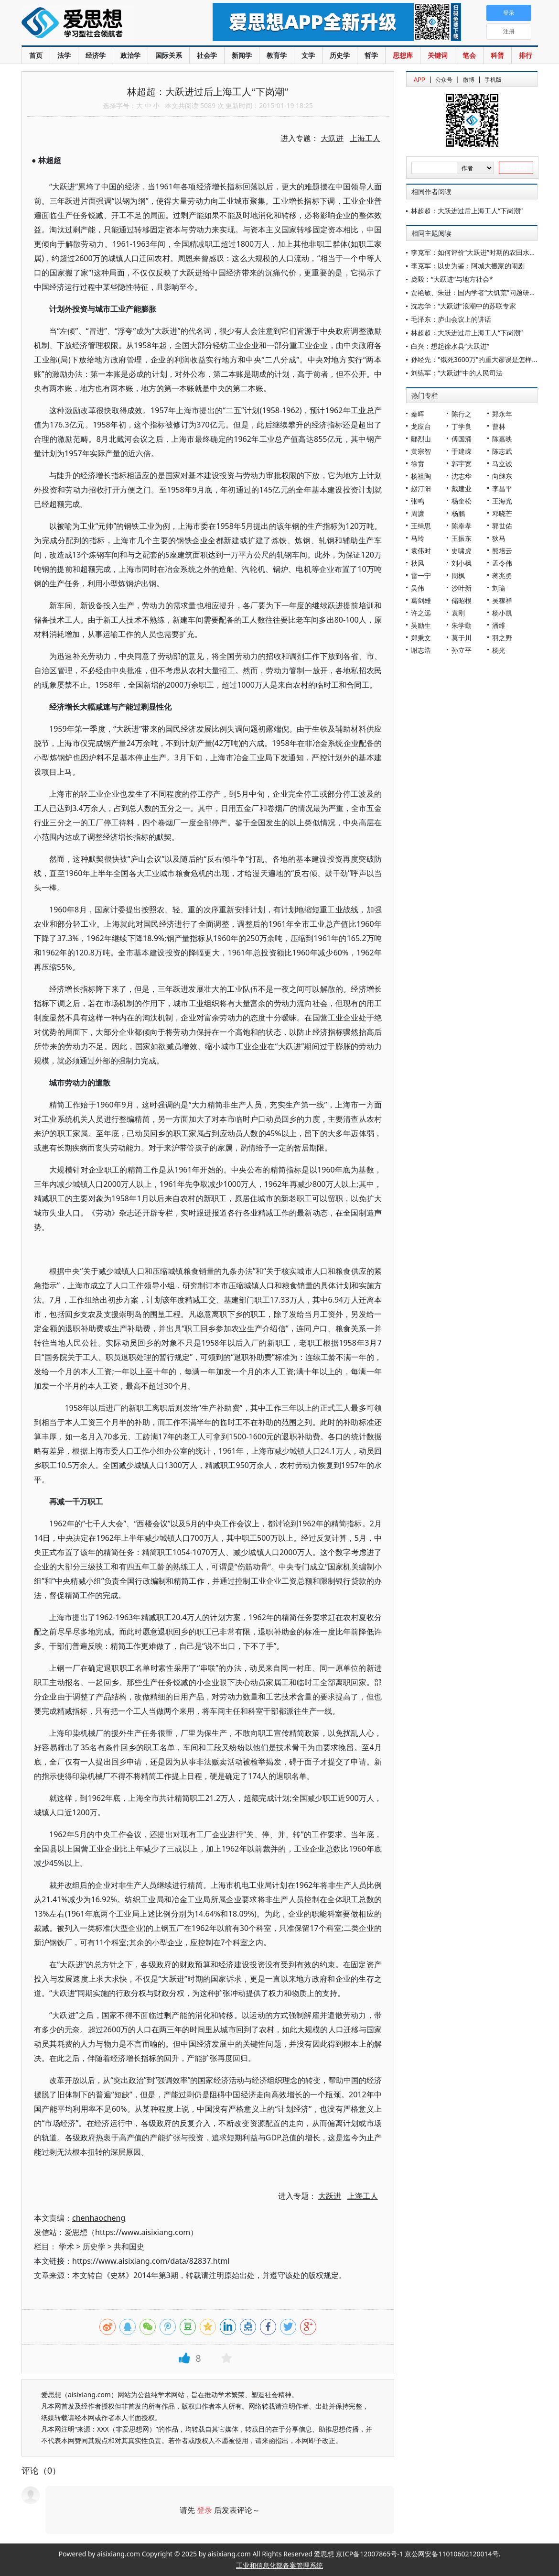  I want to click on 李克军：以史为鉴：阿城大搬家的闹剧, so click(468, 265).